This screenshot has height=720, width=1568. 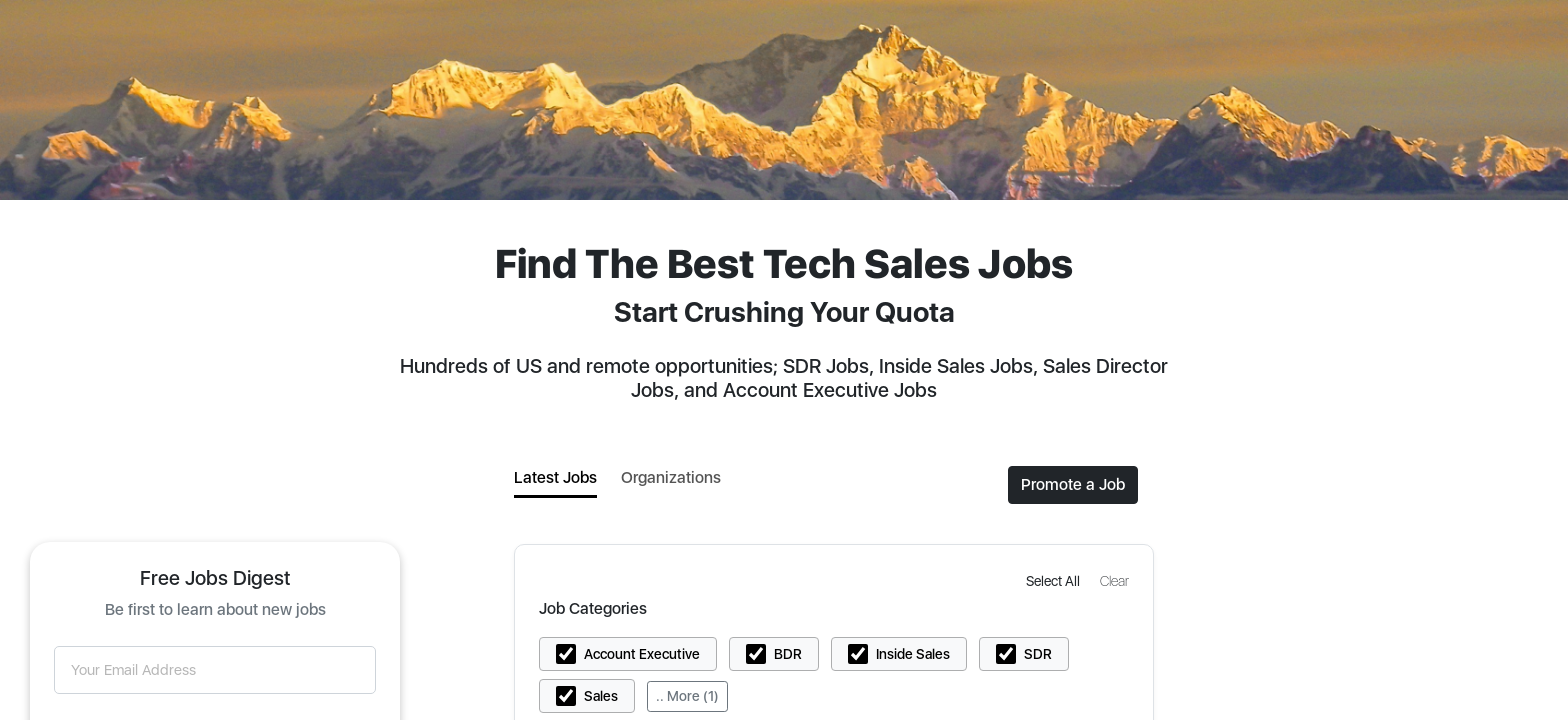 What do you see at coordinates (788, 654) in the screenshot?
I see `BDR [button]` at bounding box center [788, 654].